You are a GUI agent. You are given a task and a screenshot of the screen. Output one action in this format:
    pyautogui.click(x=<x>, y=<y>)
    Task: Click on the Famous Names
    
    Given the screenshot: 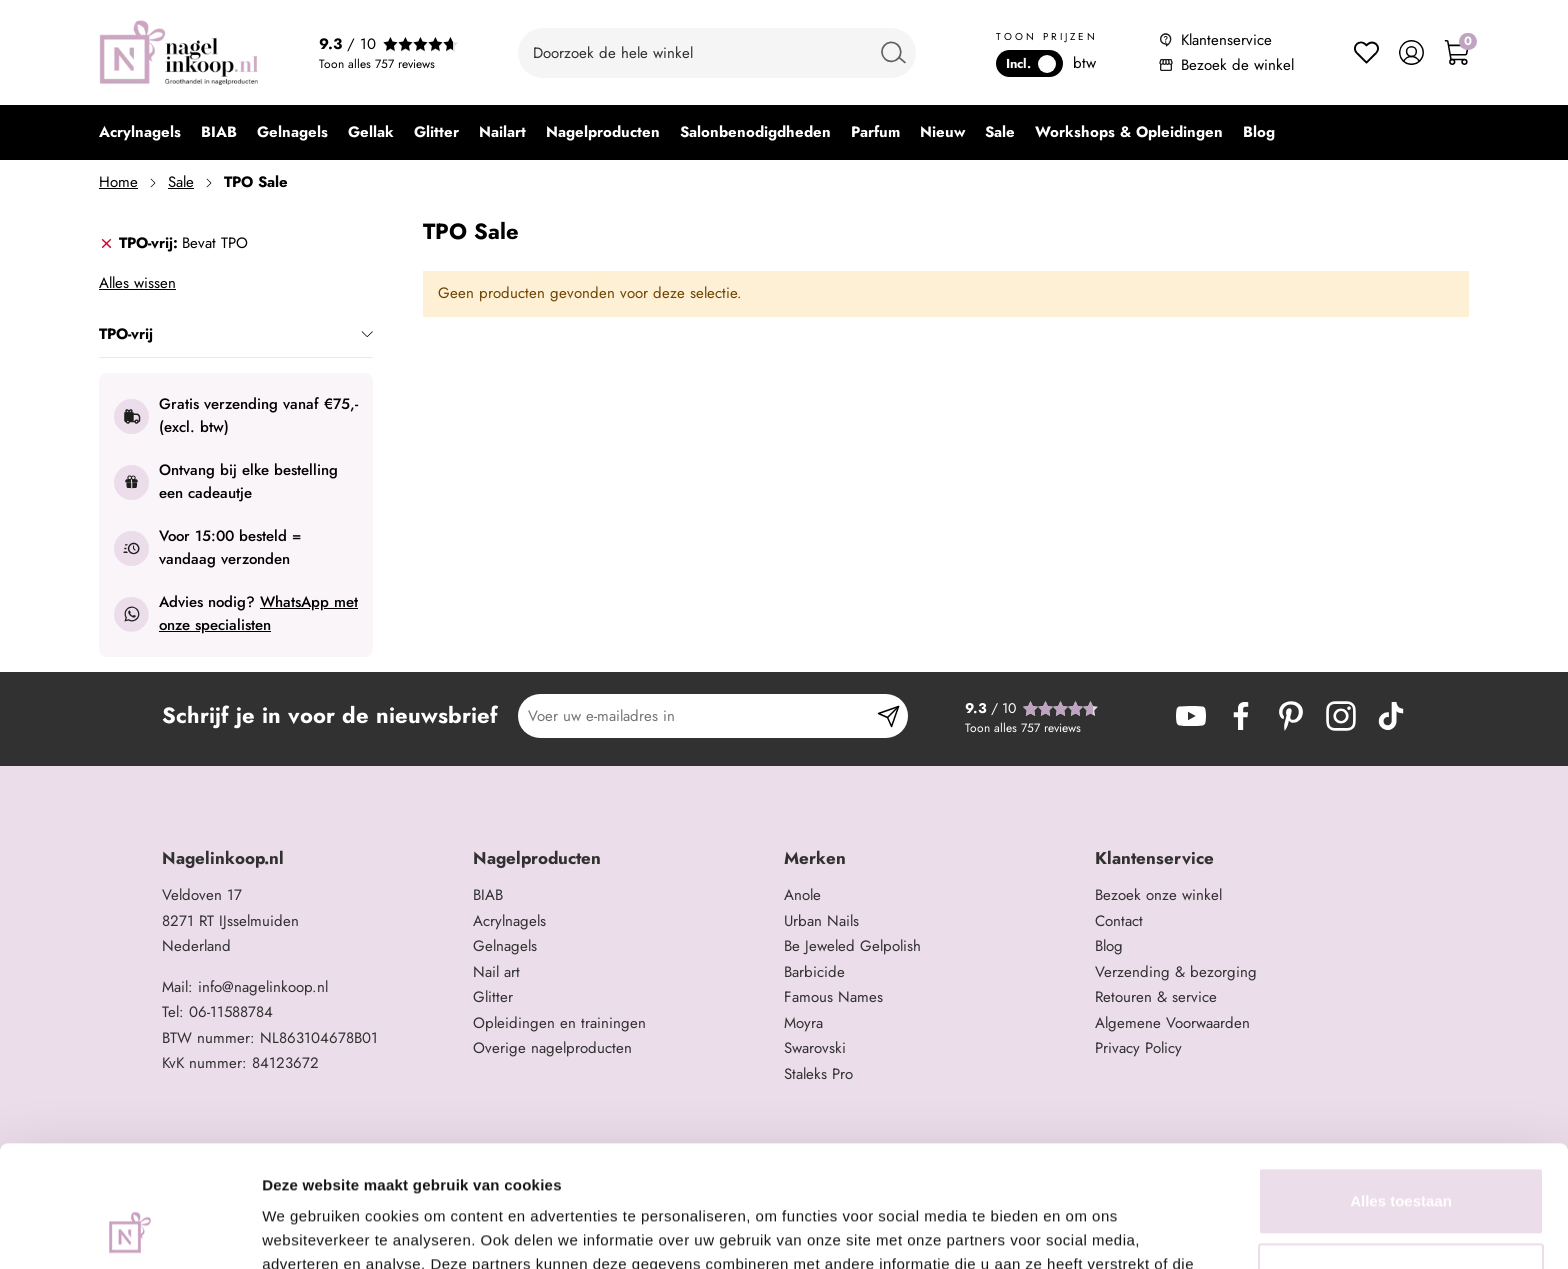 What is the action you would take?
    pyautogui.click(x=833, y=997)
    